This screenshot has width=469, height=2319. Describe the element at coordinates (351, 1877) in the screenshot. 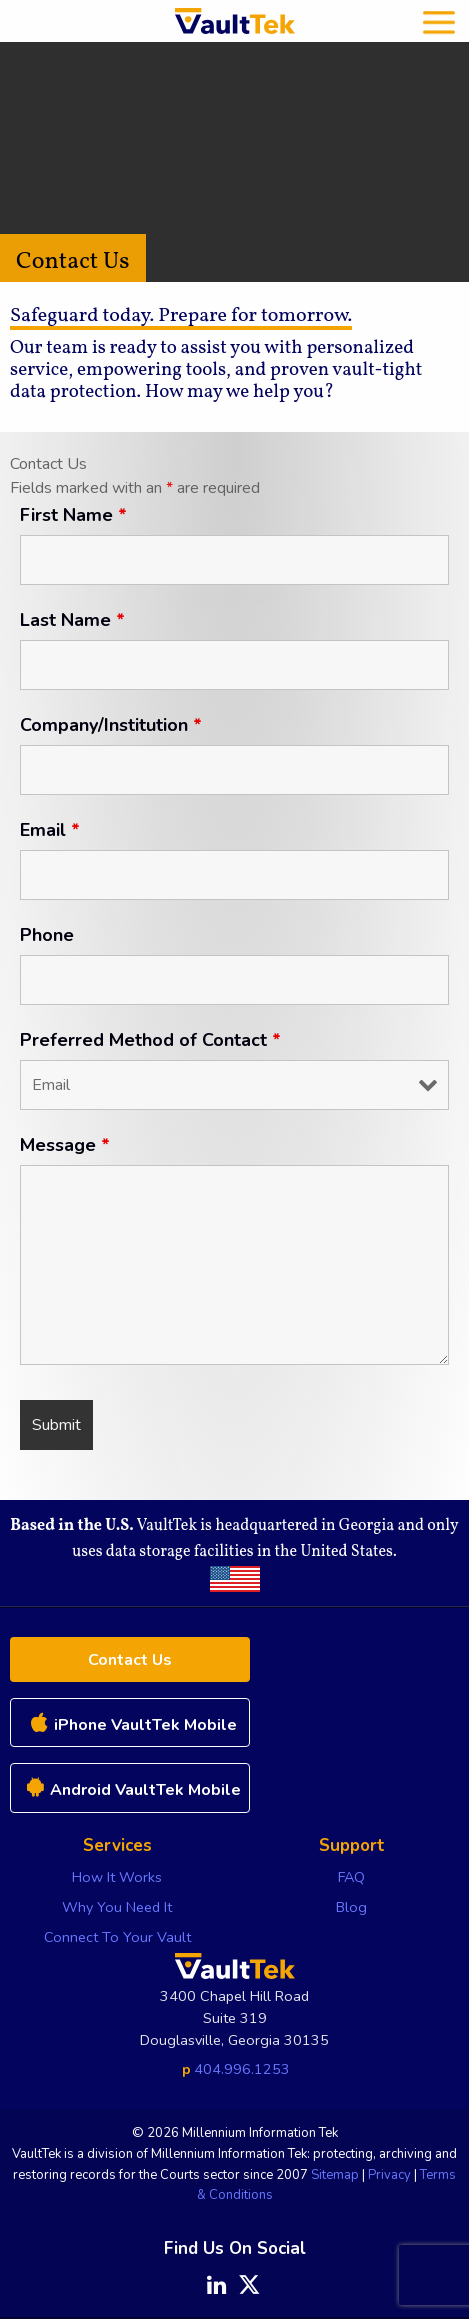

I see `FAQ` at that location.